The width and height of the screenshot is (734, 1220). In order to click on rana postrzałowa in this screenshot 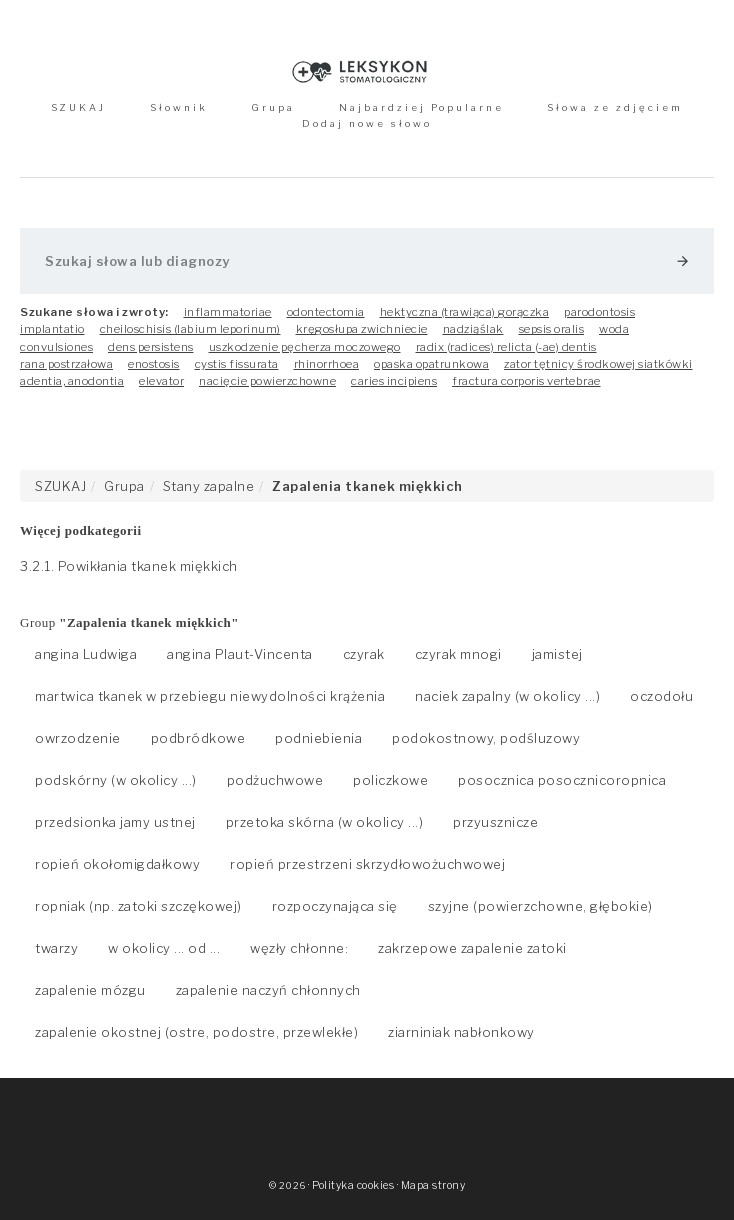, I will do `click(66, 364)`.